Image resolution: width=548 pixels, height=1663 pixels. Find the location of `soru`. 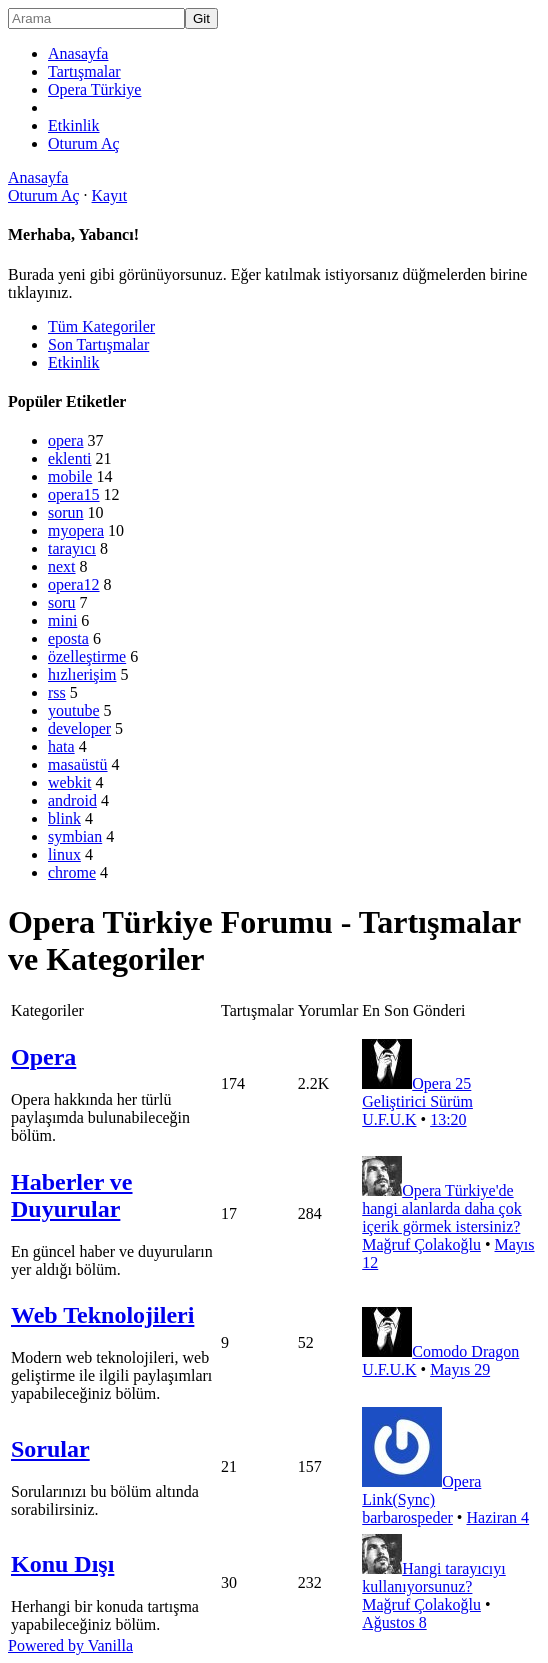

soru is located at coordinates (62, 602).